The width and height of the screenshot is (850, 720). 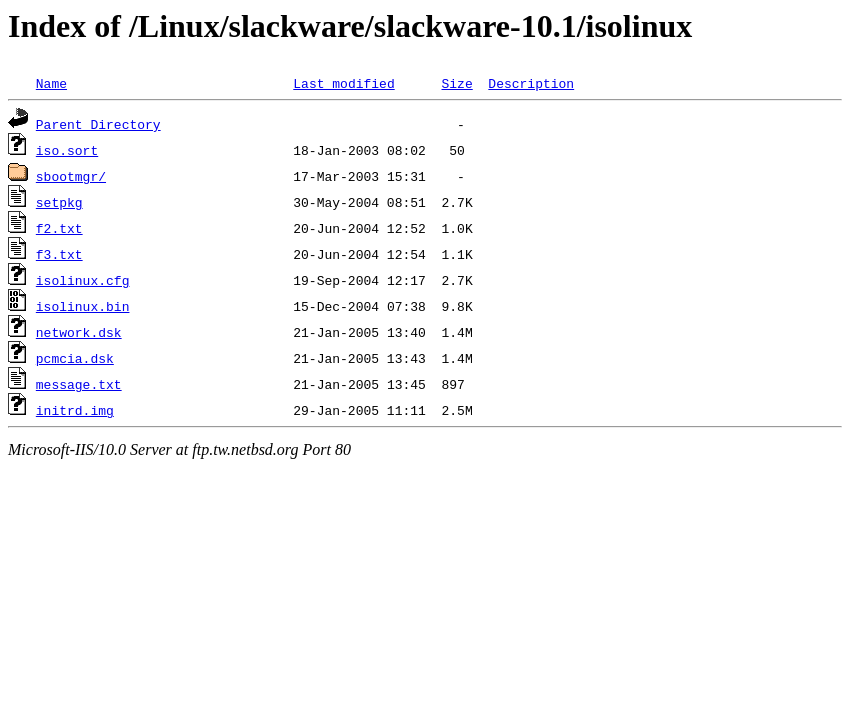 What do you see at coordinates (83, 280) in the screenshot?
I see `isolinux.cfg` at bounding box center [83, 280].